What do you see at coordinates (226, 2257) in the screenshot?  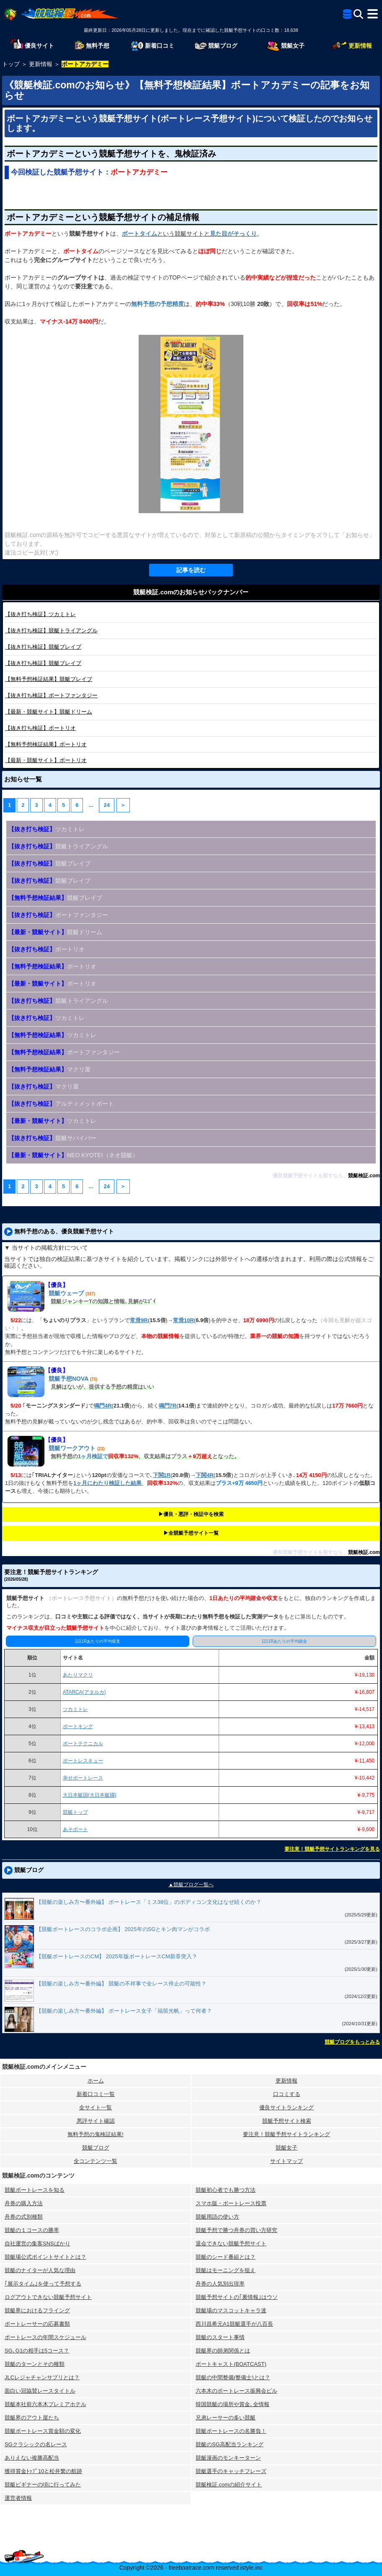 I see `競艇のシード番組とは？` at bounding box center [226, 2257].